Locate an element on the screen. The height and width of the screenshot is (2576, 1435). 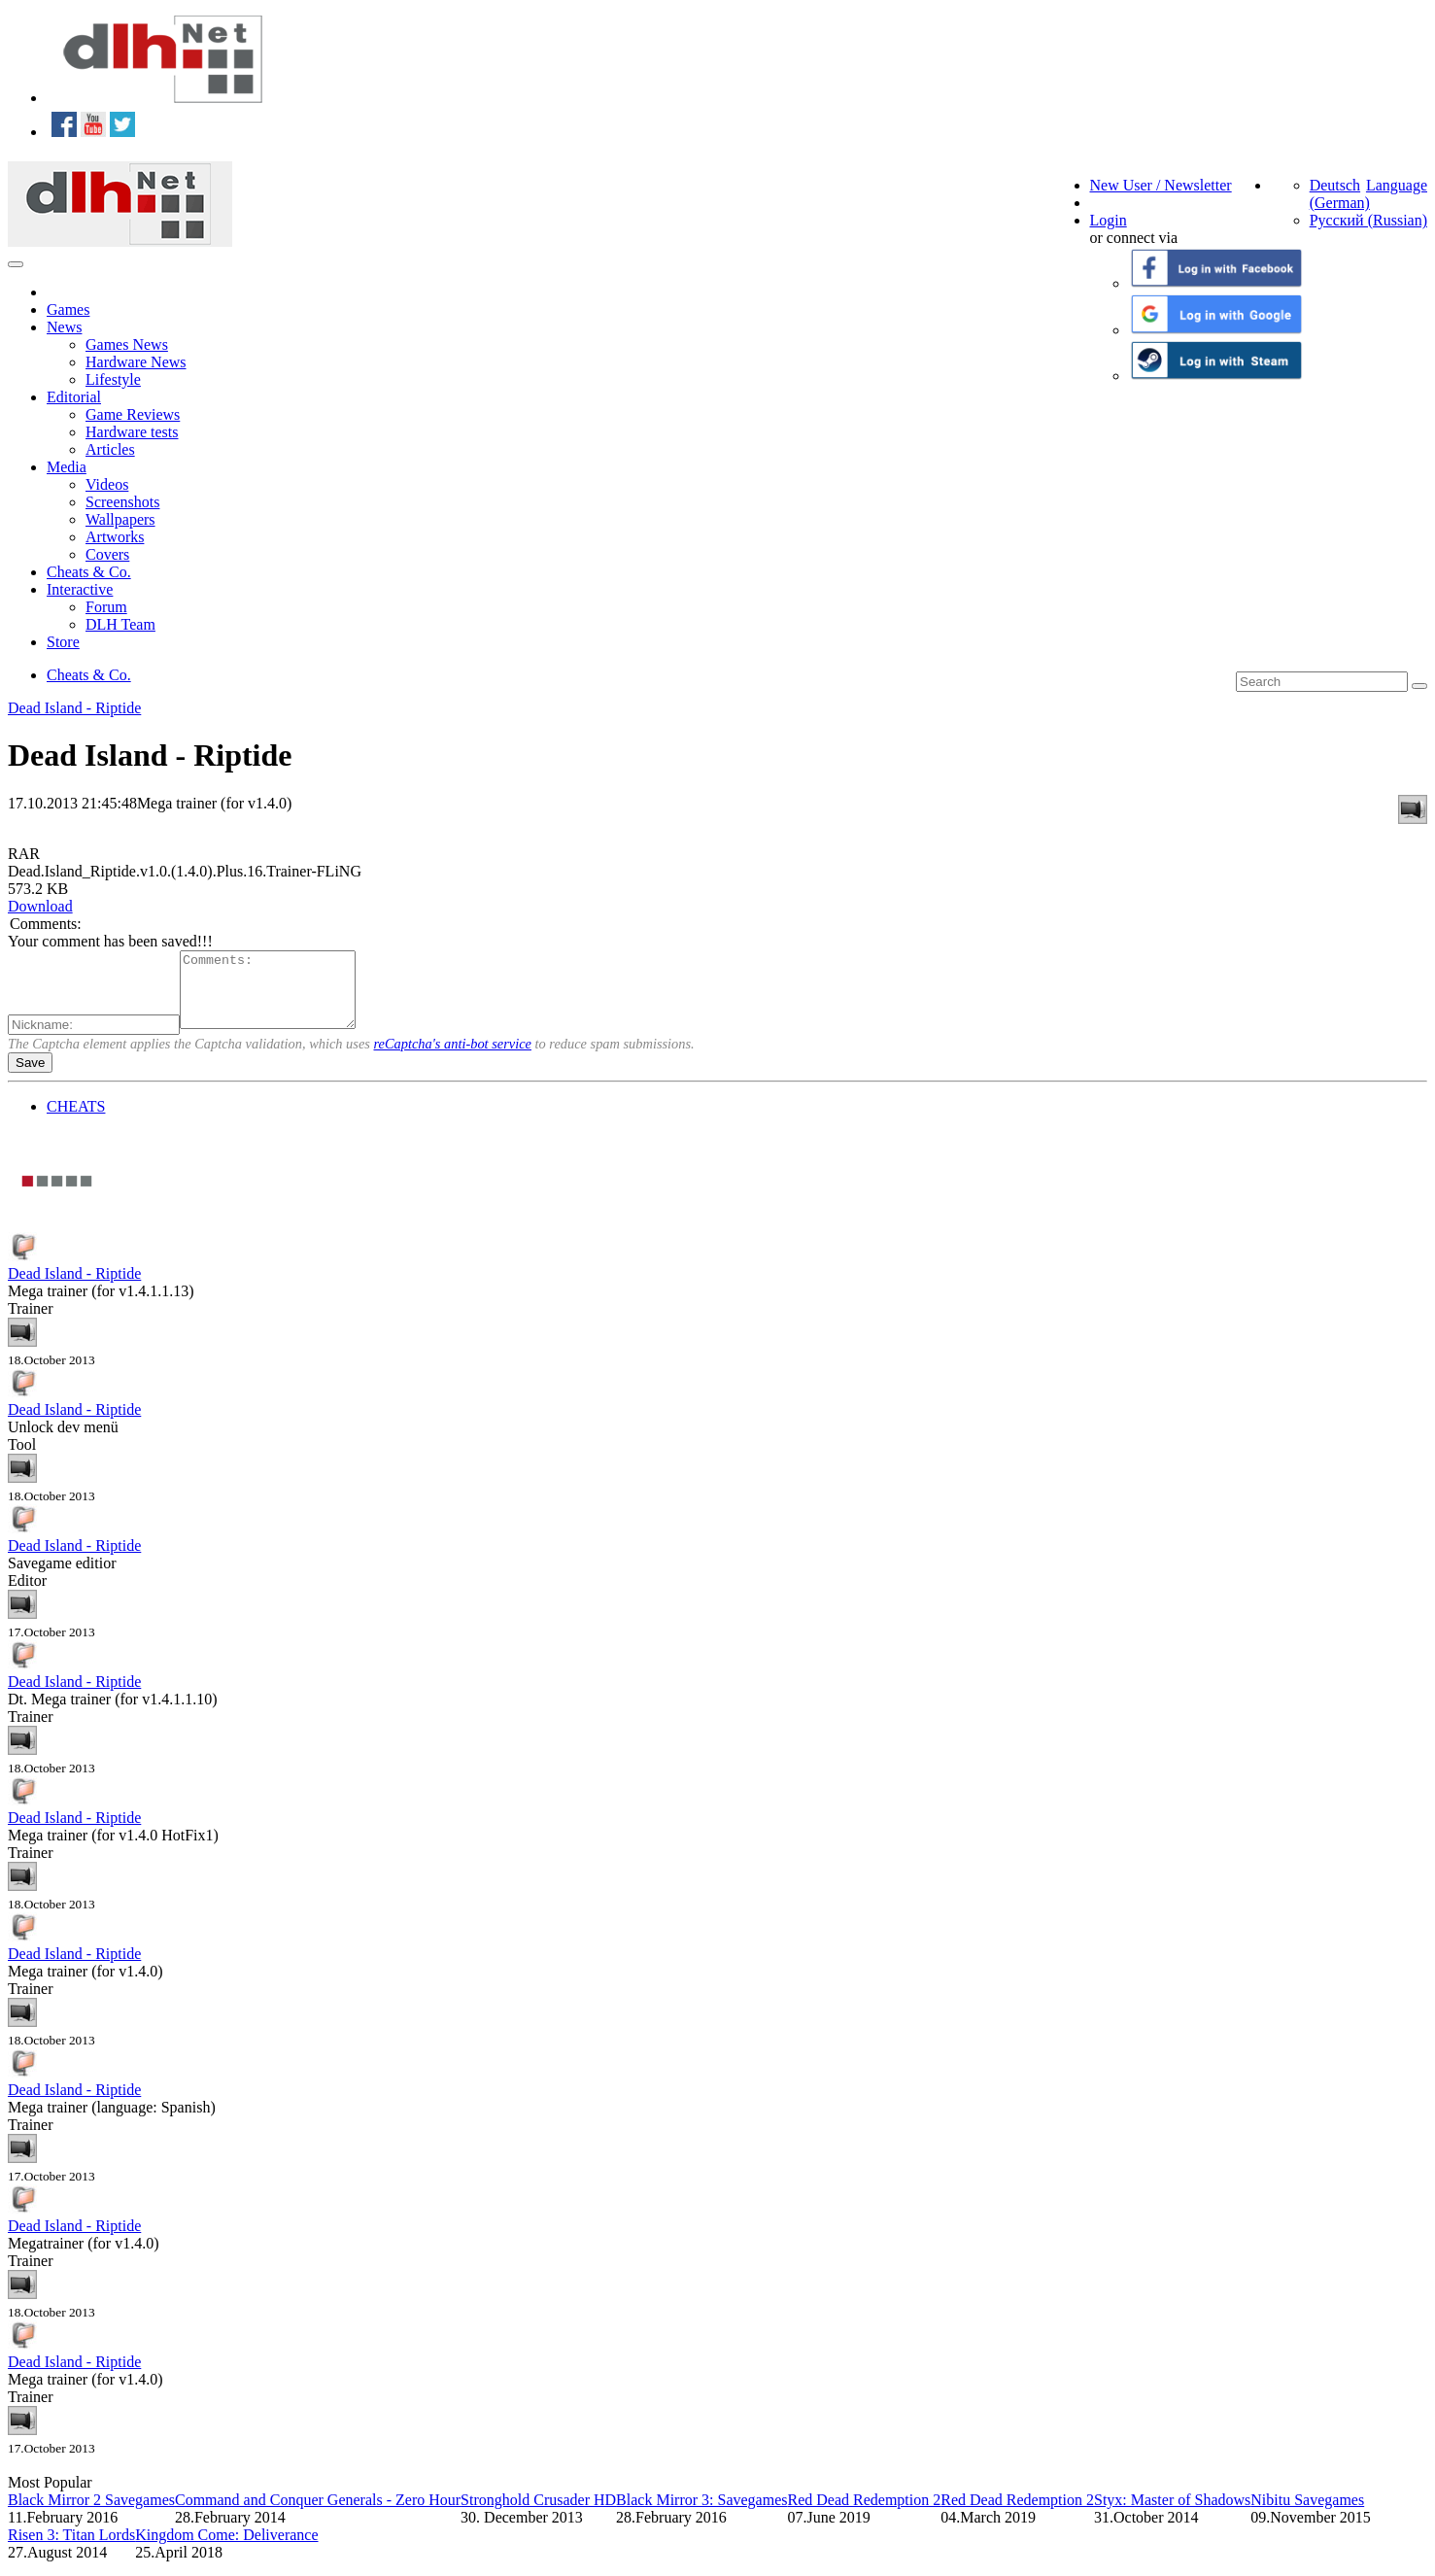
Русский (Russian) is located at coordinates (1368, 220).